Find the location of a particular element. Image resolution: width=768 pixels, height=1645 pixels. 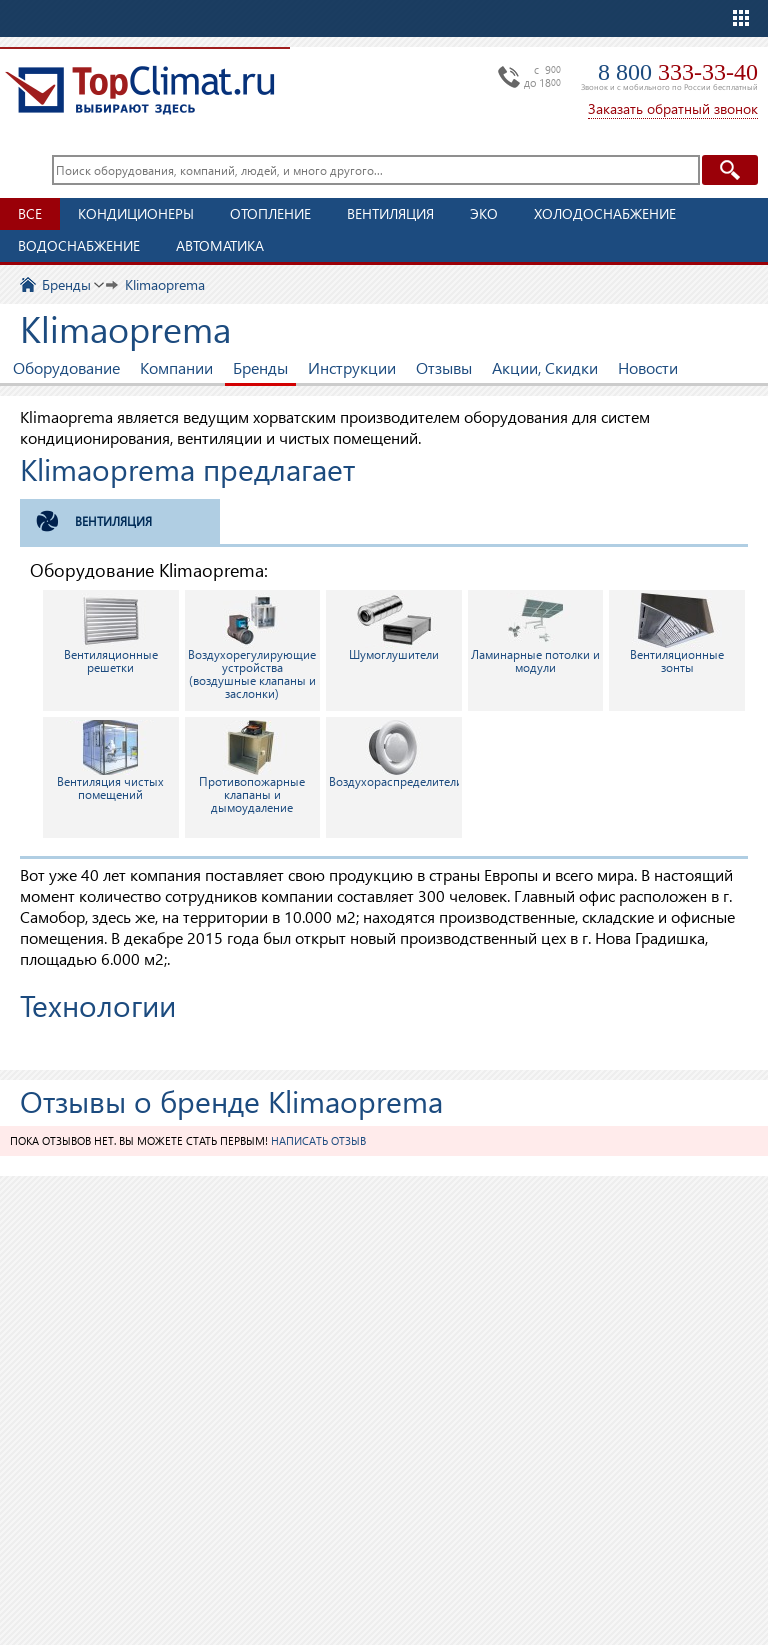

Кондиционеры is located at coordinates (136, 213).